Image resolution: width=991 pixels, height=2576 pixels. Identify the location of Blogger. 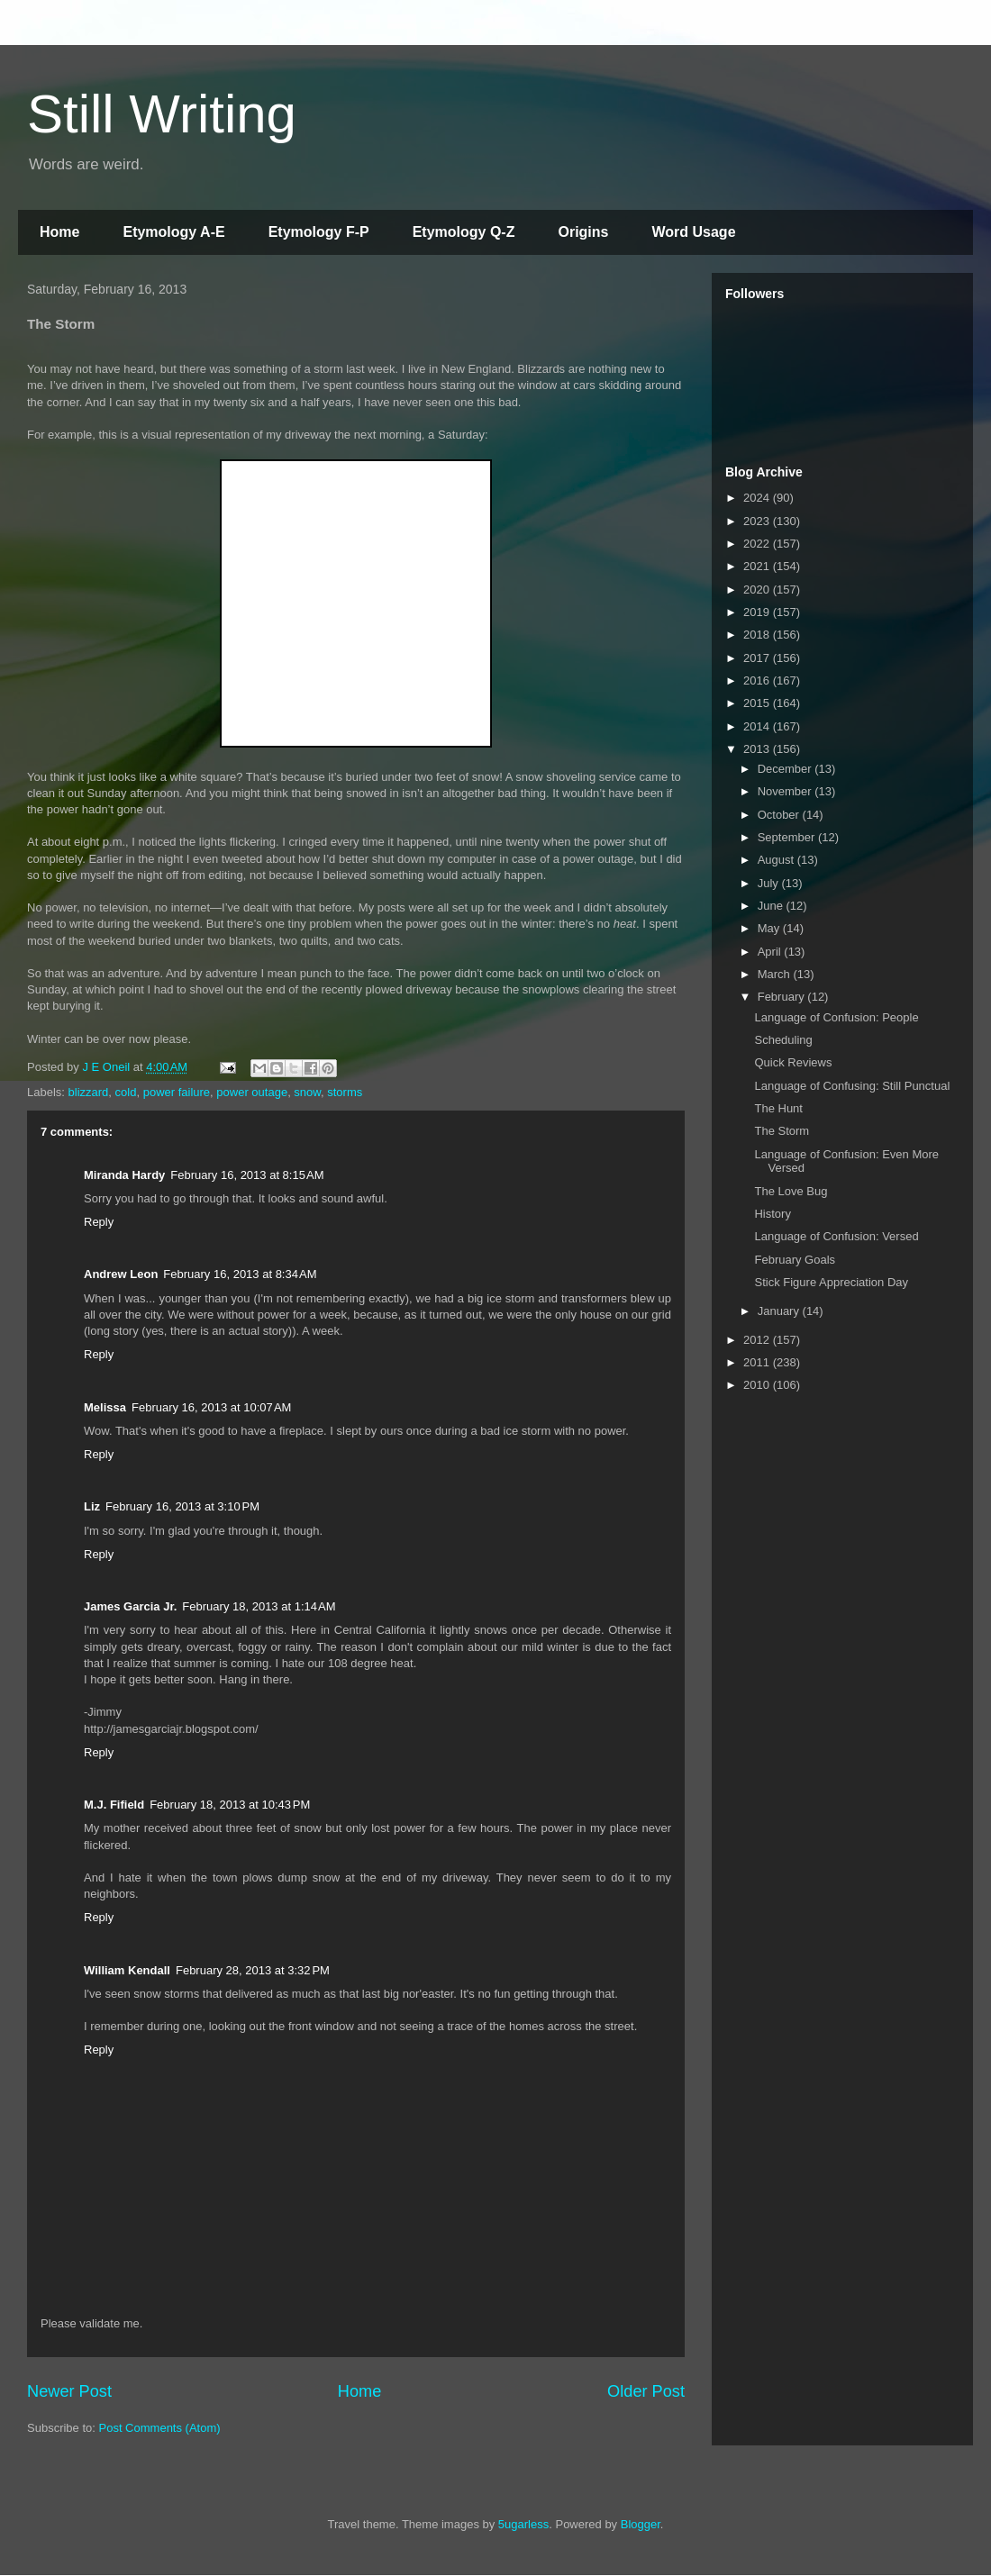
(640, 2524).